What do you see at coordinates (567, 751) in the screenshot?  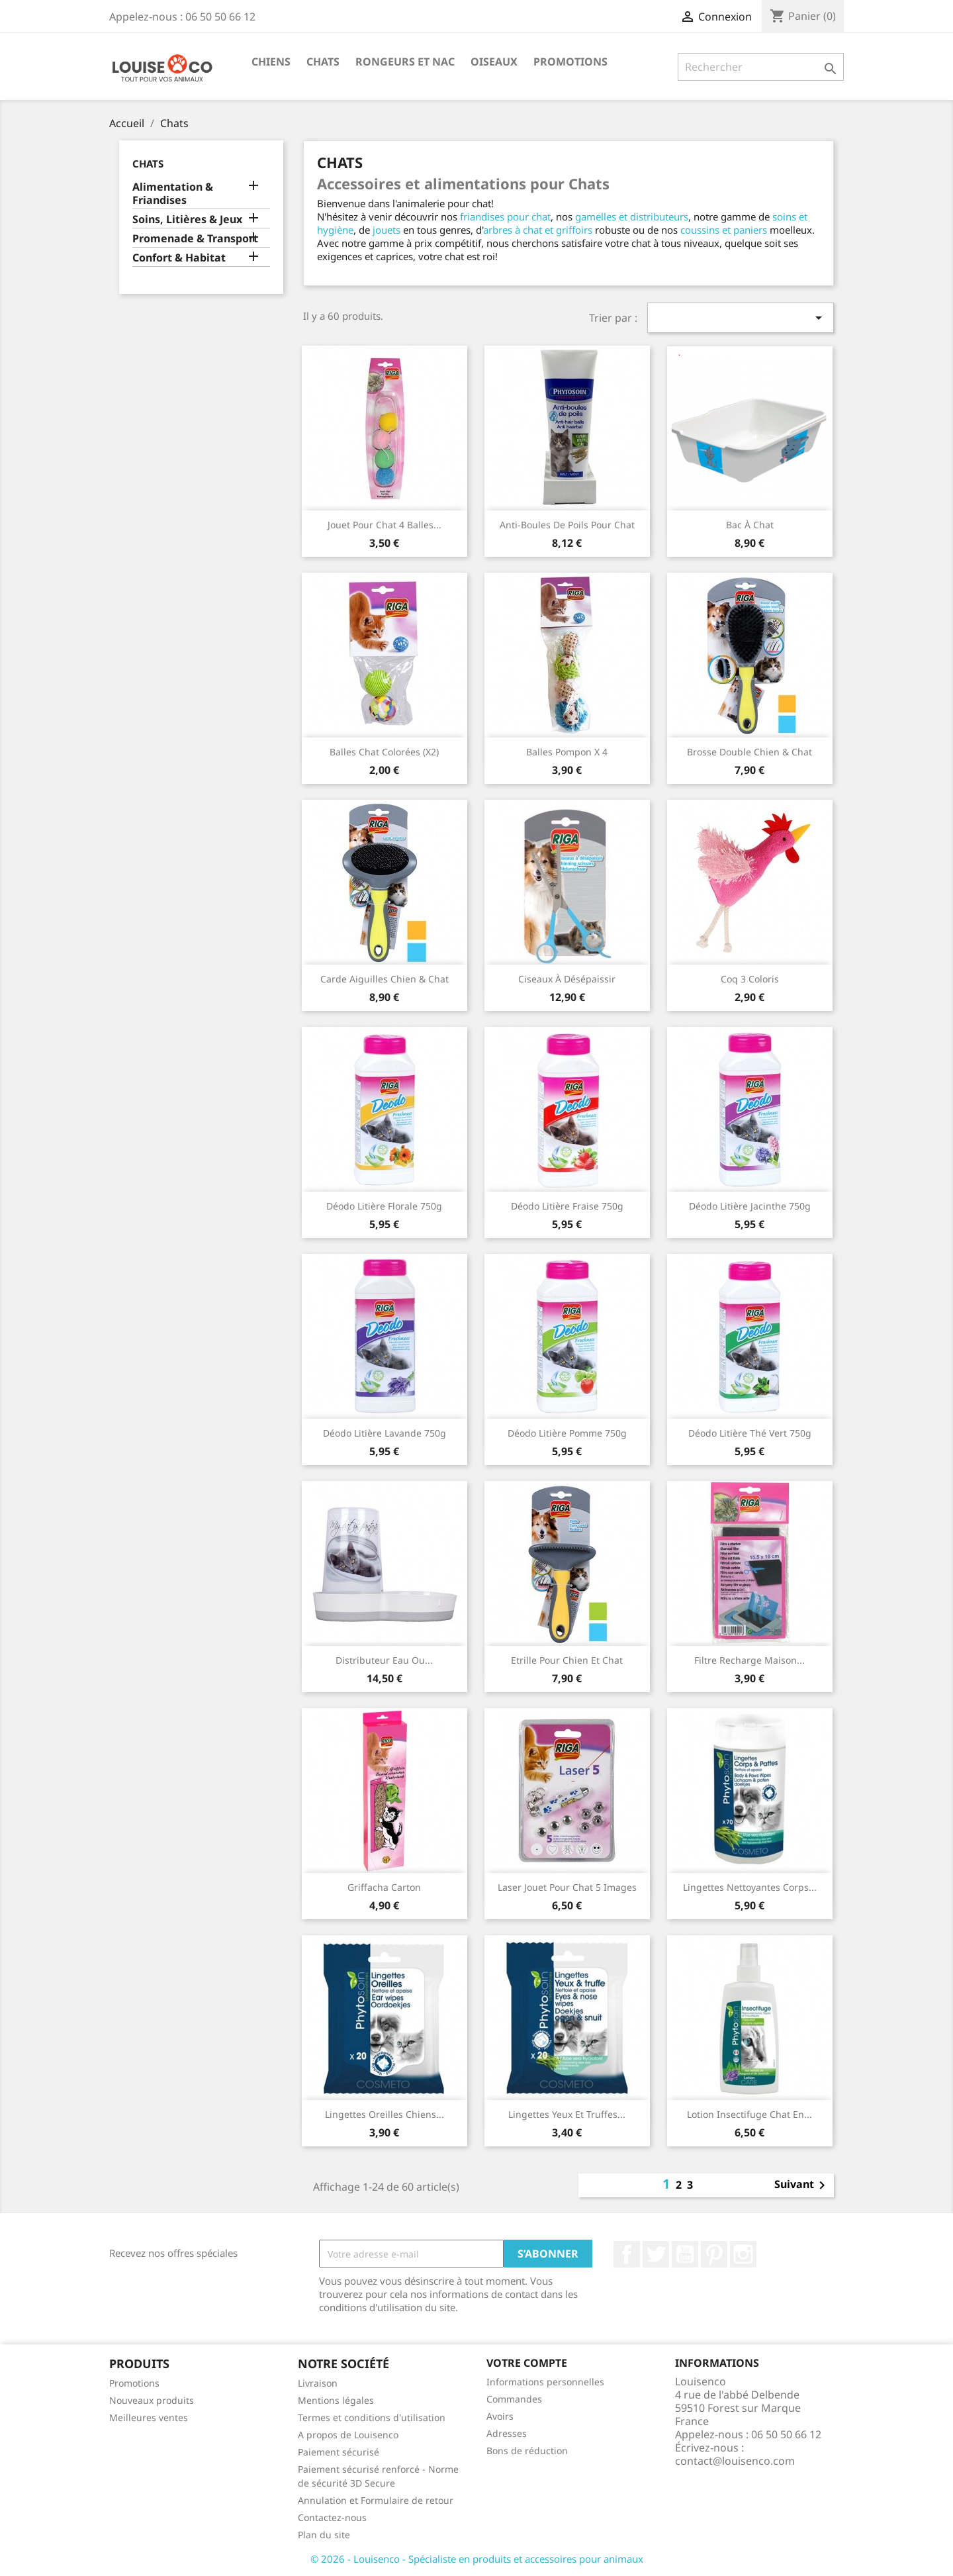 I see `Balles pompon x 4` at bounding box center [567, 751].